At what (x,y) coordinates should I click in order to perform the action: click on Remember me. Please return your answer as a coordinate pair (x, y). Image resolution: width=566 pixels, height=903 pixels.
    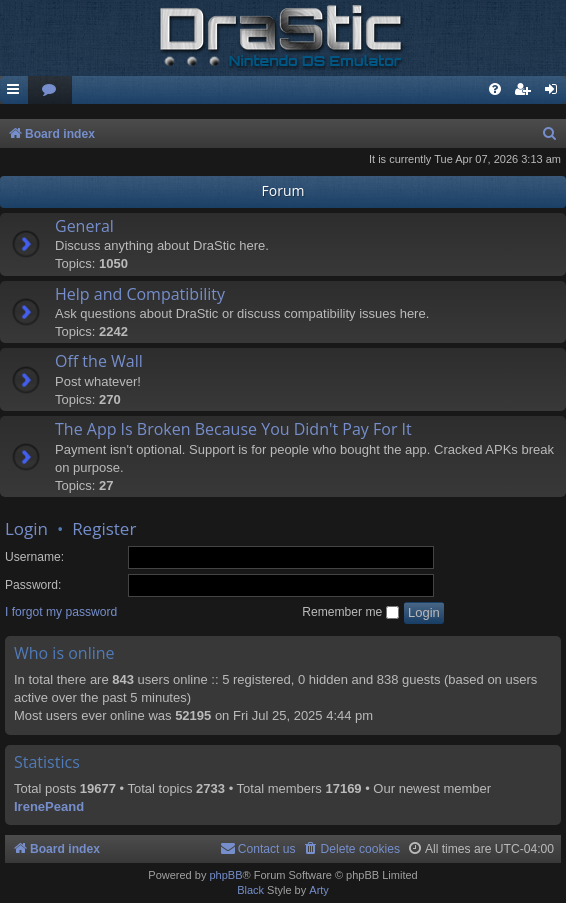
    Looking at the image, I should click on (350, 612).